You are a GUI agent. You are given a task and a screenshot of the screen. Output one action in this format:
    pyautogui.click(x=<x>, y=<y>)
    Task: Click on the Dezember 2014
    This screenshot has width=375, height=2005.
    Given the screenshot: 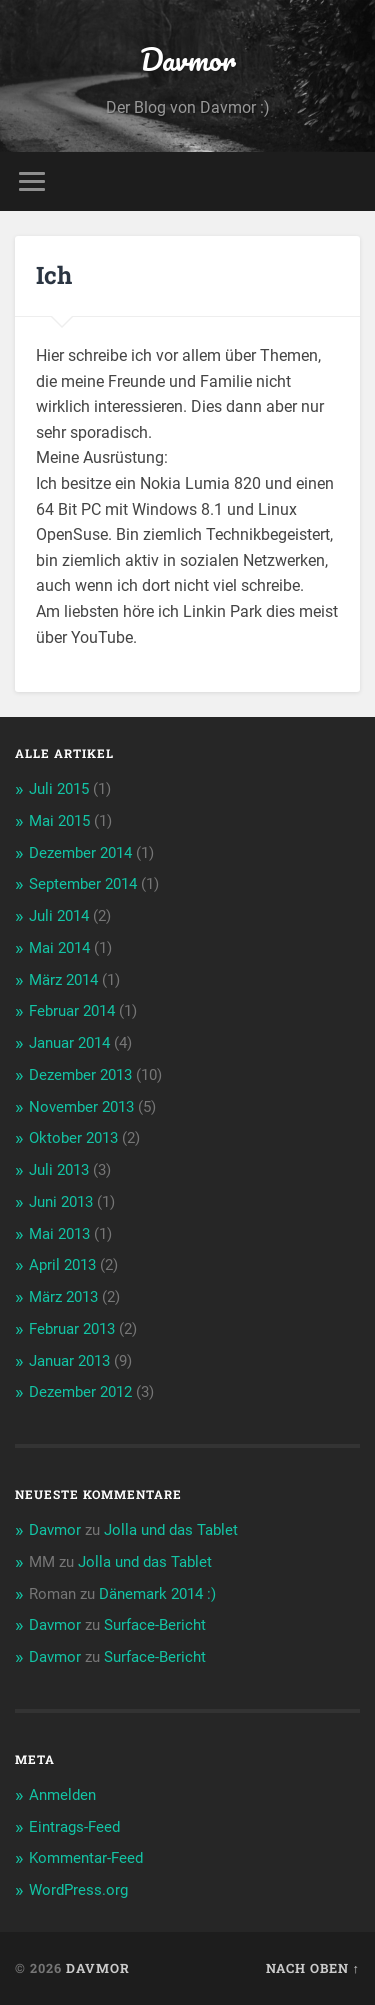 What is the action you would take?
    pyautogui.click(x=80, y=853)
    